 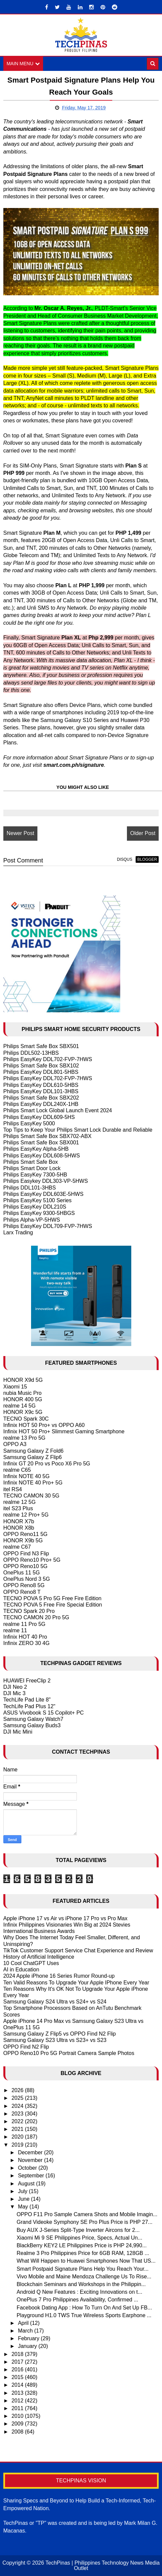 I want to click on itel RS4, so click(x=12, y=1489).